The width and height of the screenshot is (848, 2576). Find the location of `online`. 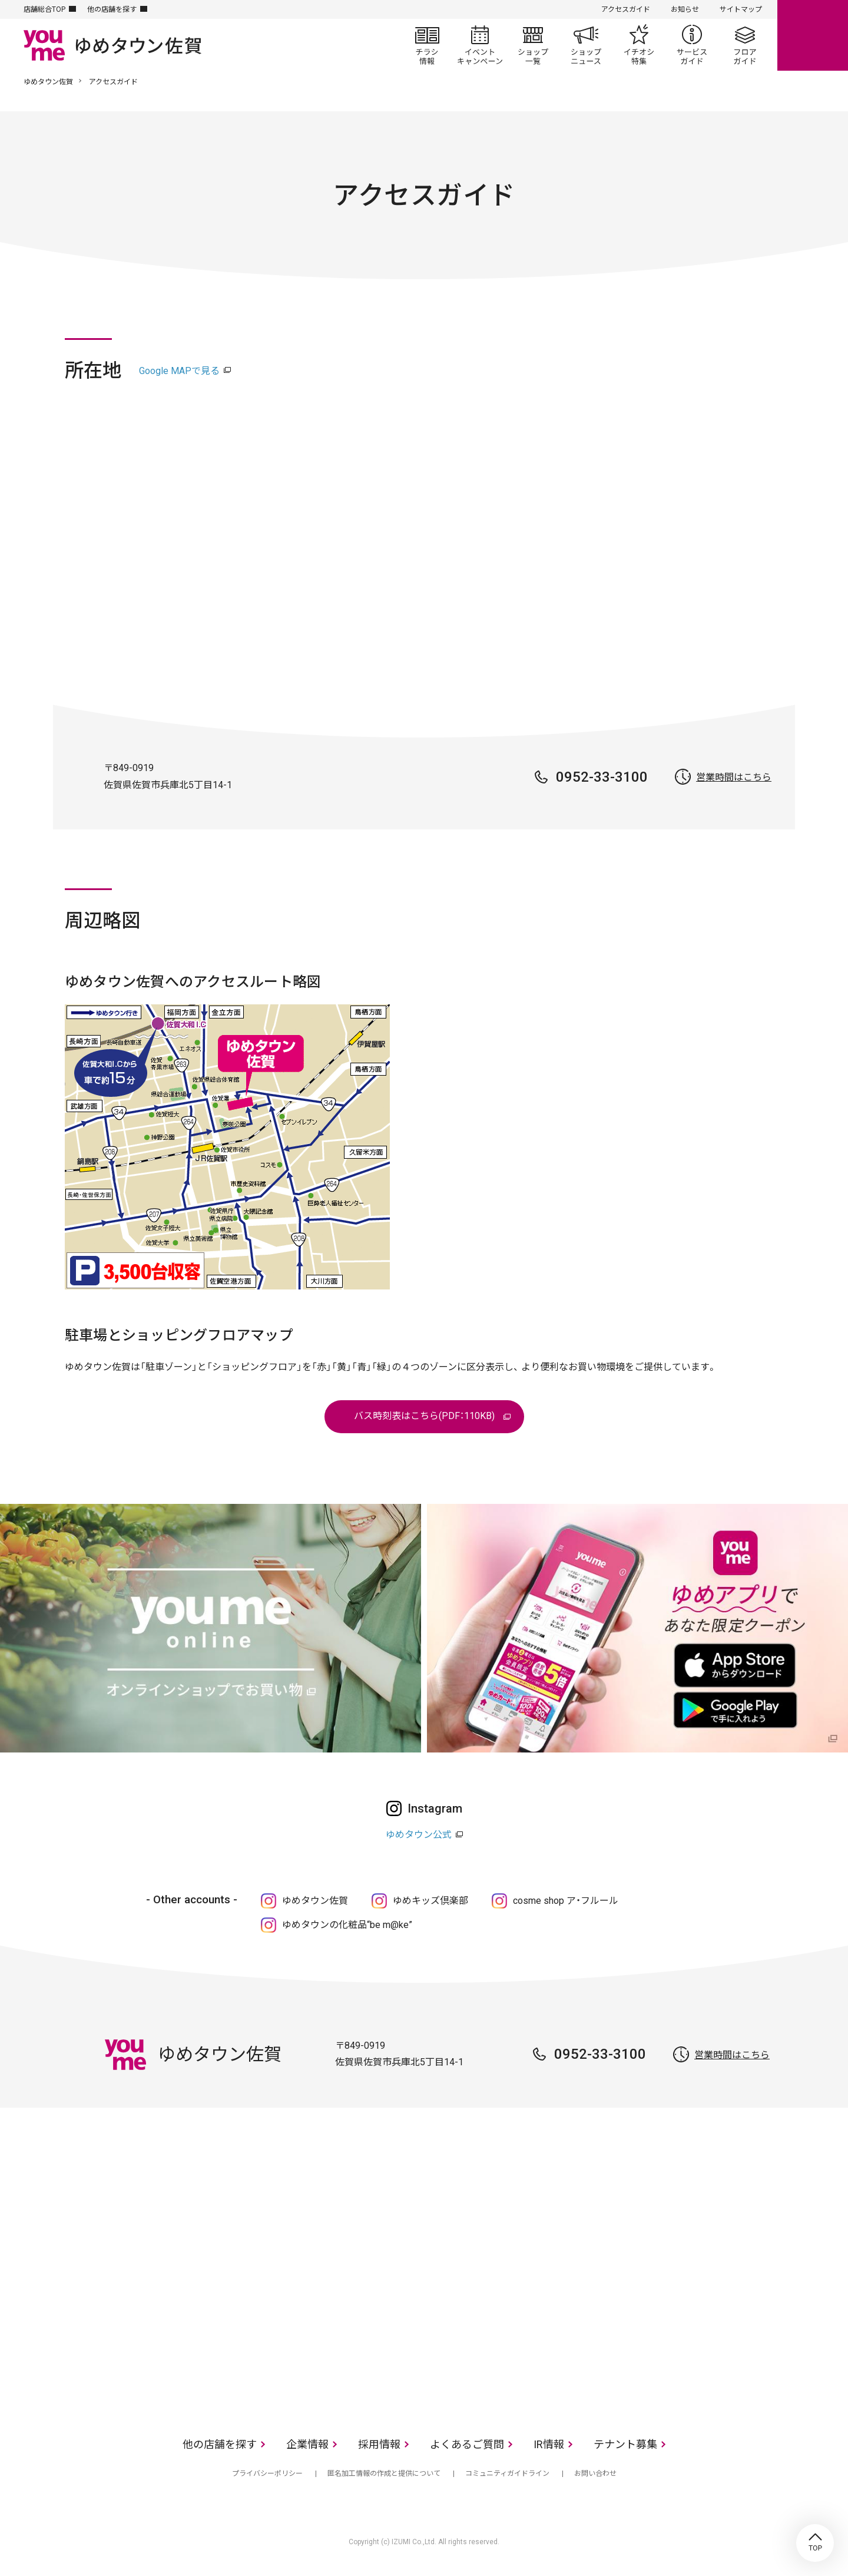

online is located at coordinates (812, 35).